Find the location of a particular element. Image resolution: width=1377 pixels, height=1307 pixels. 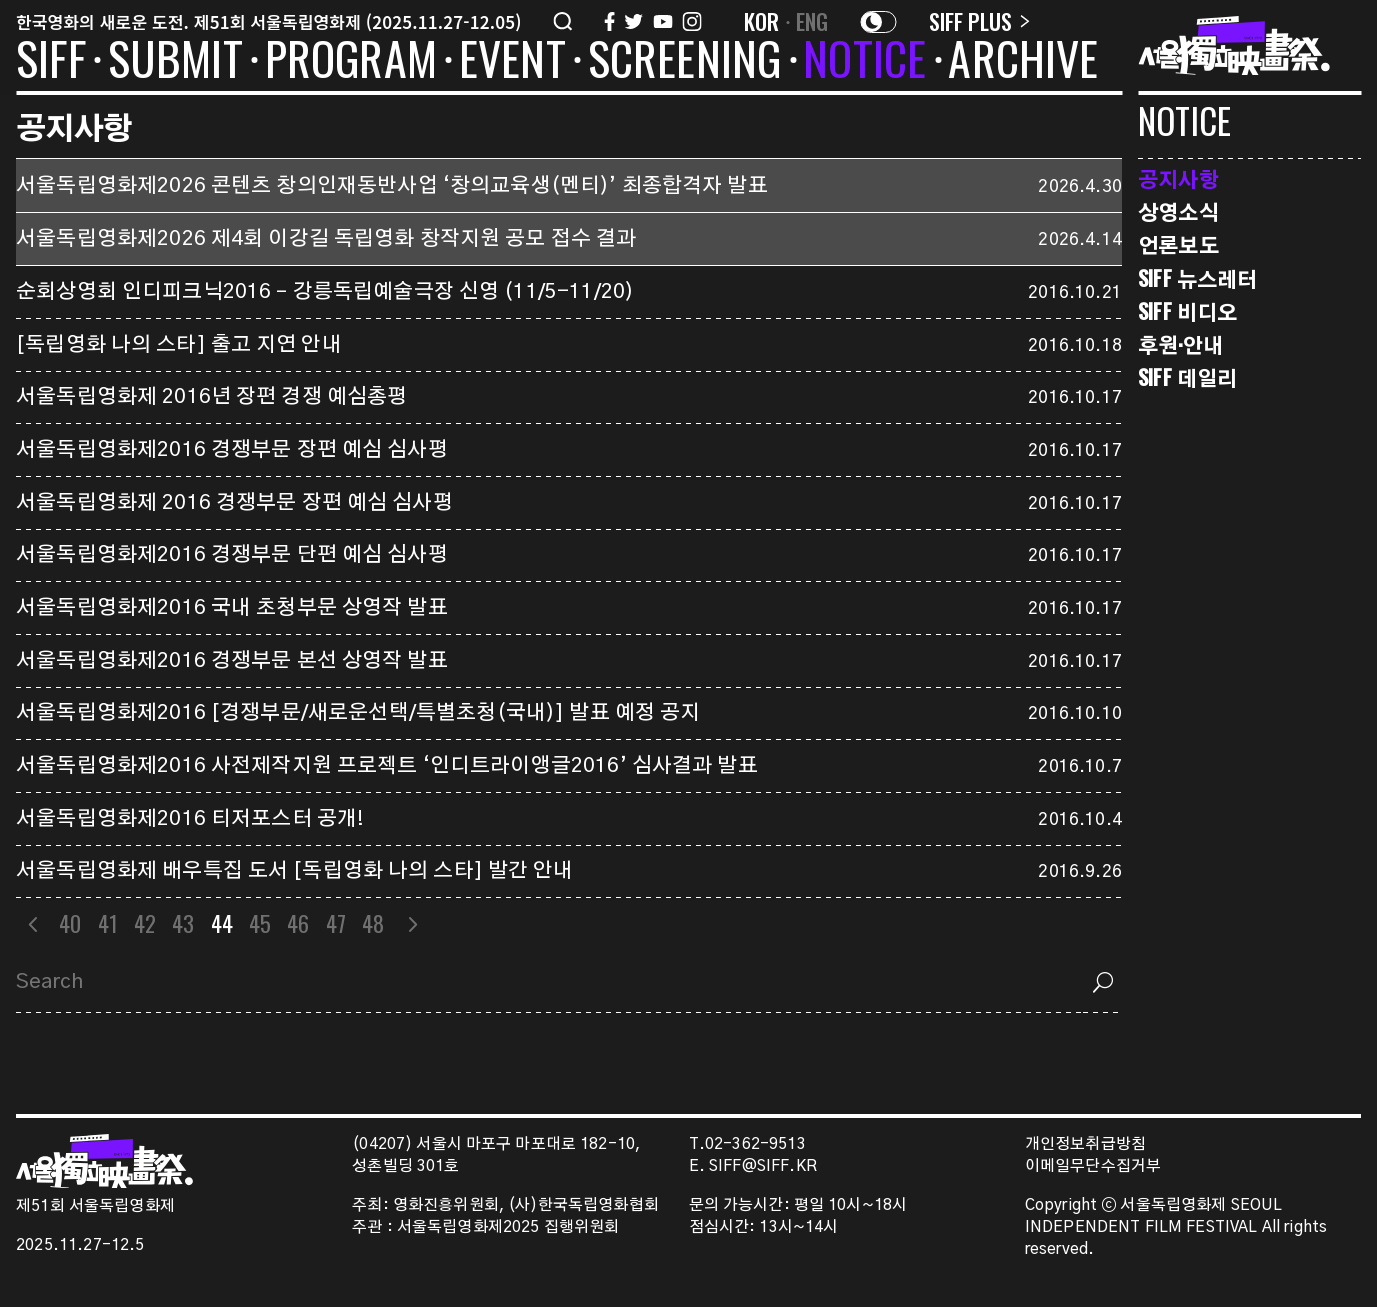

44 is located at coordinates (222, 923).